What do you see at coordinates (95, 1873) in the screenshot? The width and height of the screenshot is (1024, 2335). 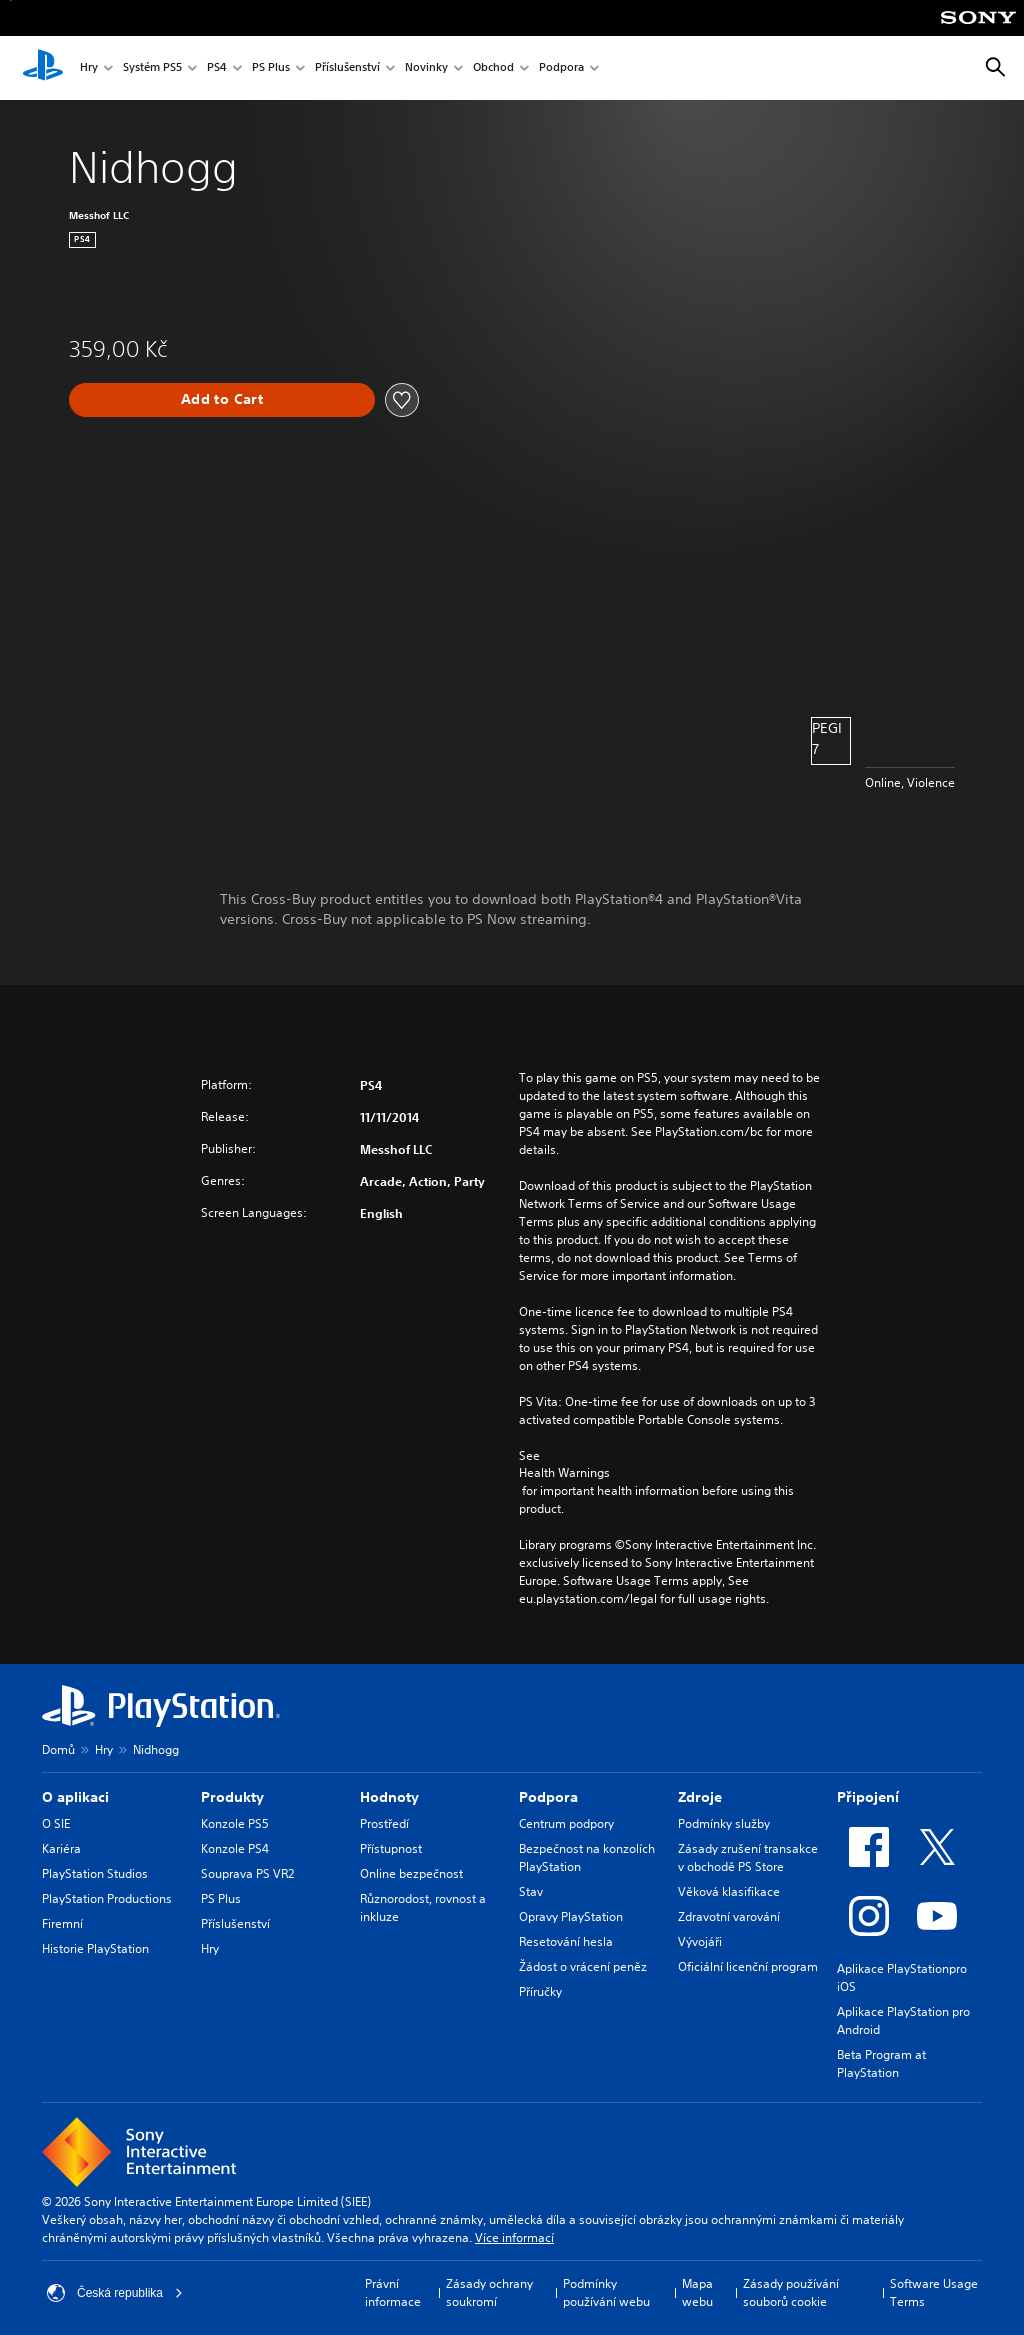 I see `PlayStation Studios` at bounding box center [95, 1873].